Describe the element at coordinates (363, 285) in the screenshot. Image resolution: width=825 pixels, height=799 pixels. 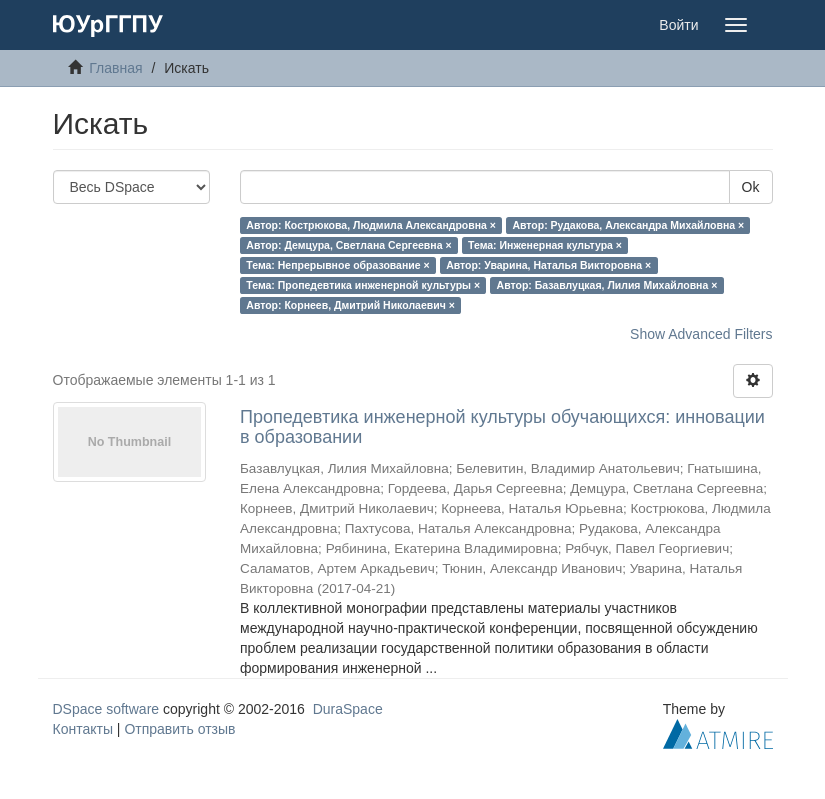
I see `Тема: Пропедевтика инженерной культуры ×` at that location.